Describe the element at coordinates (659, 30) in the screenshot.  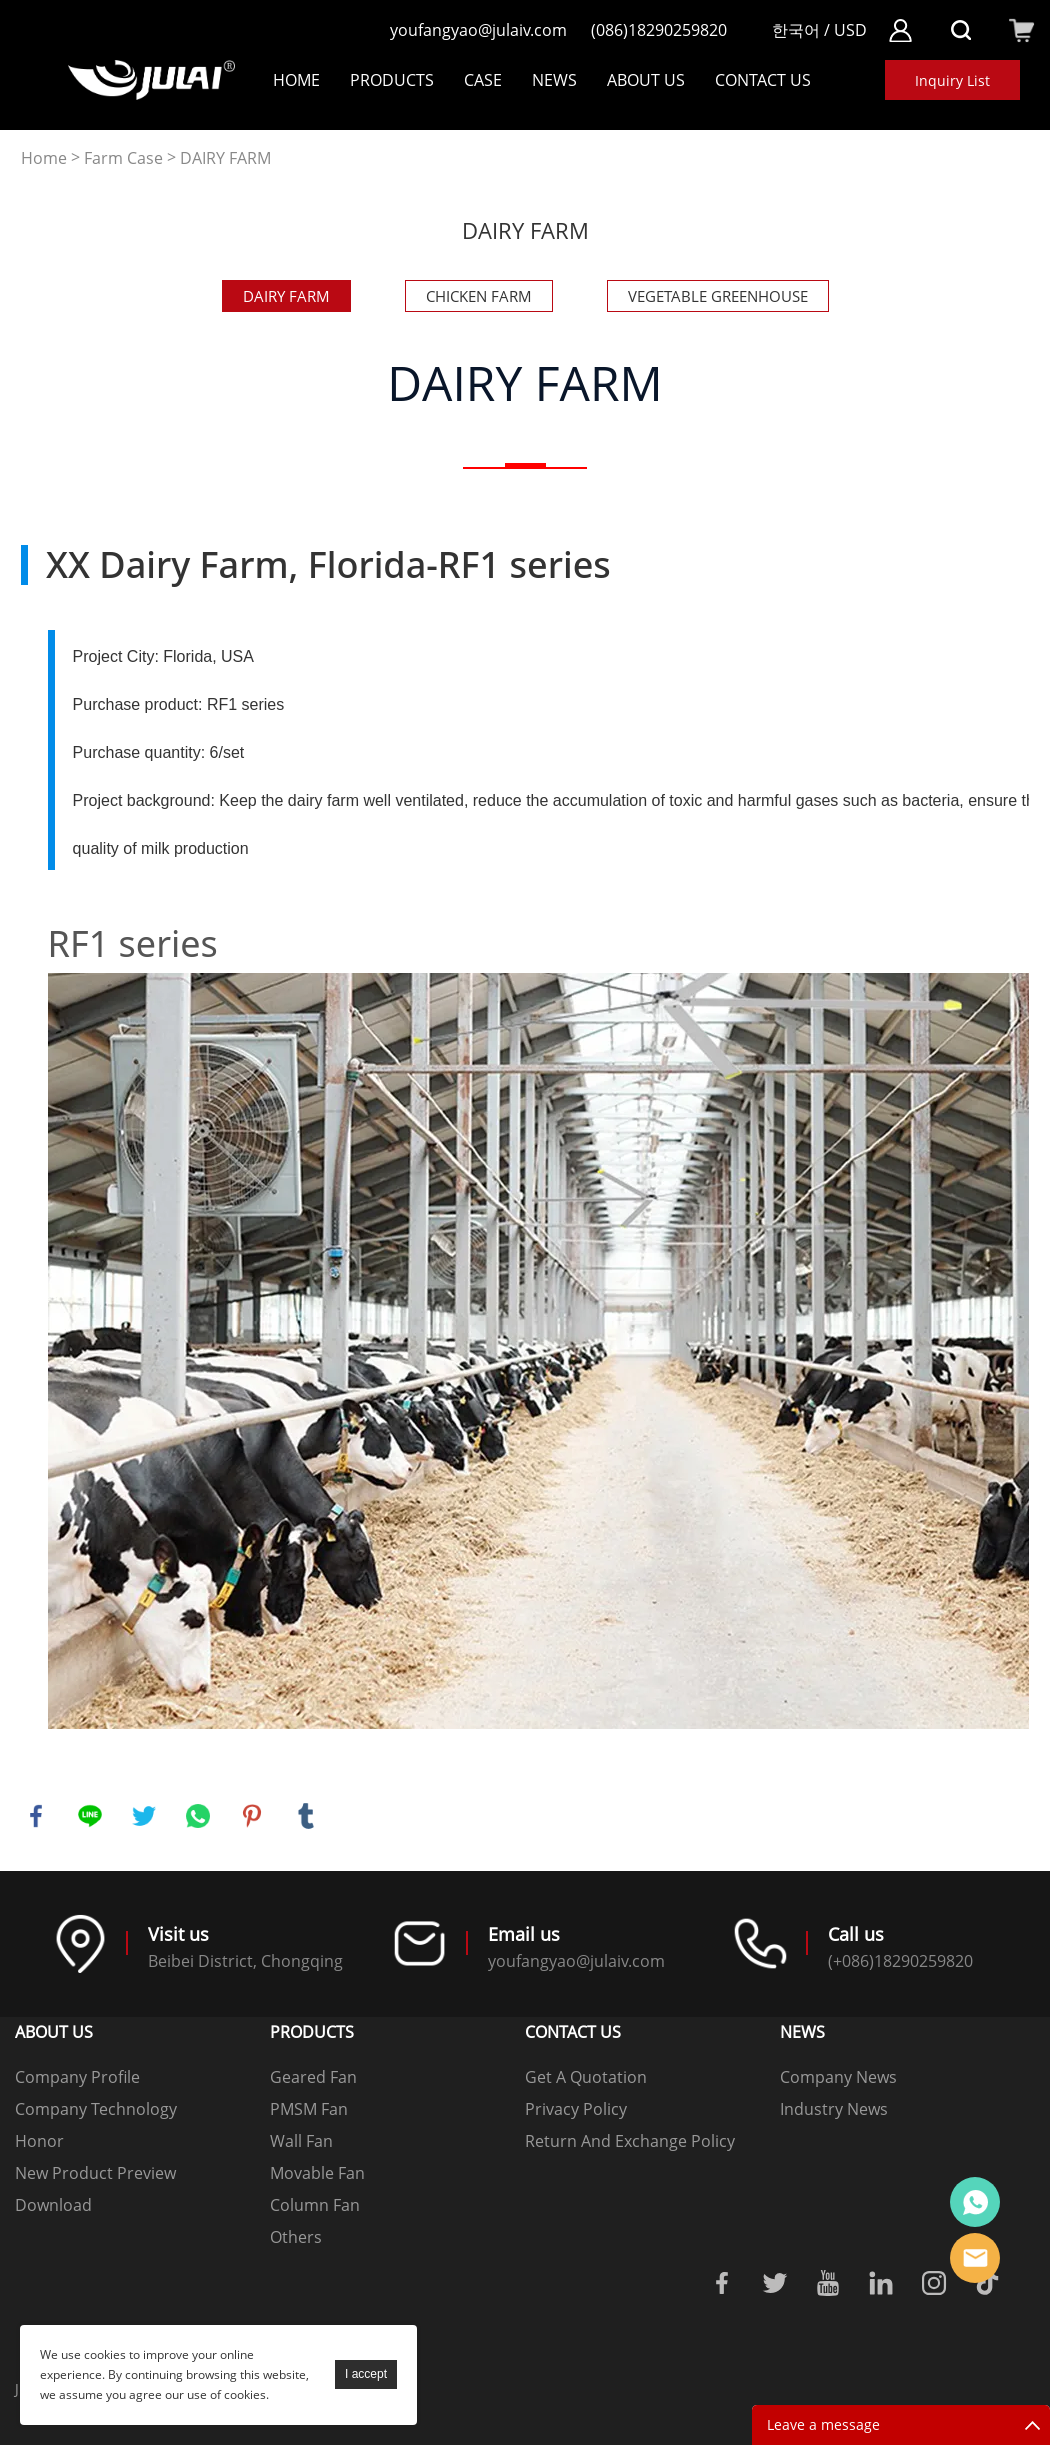
I see `(086)18290259820` at that location.